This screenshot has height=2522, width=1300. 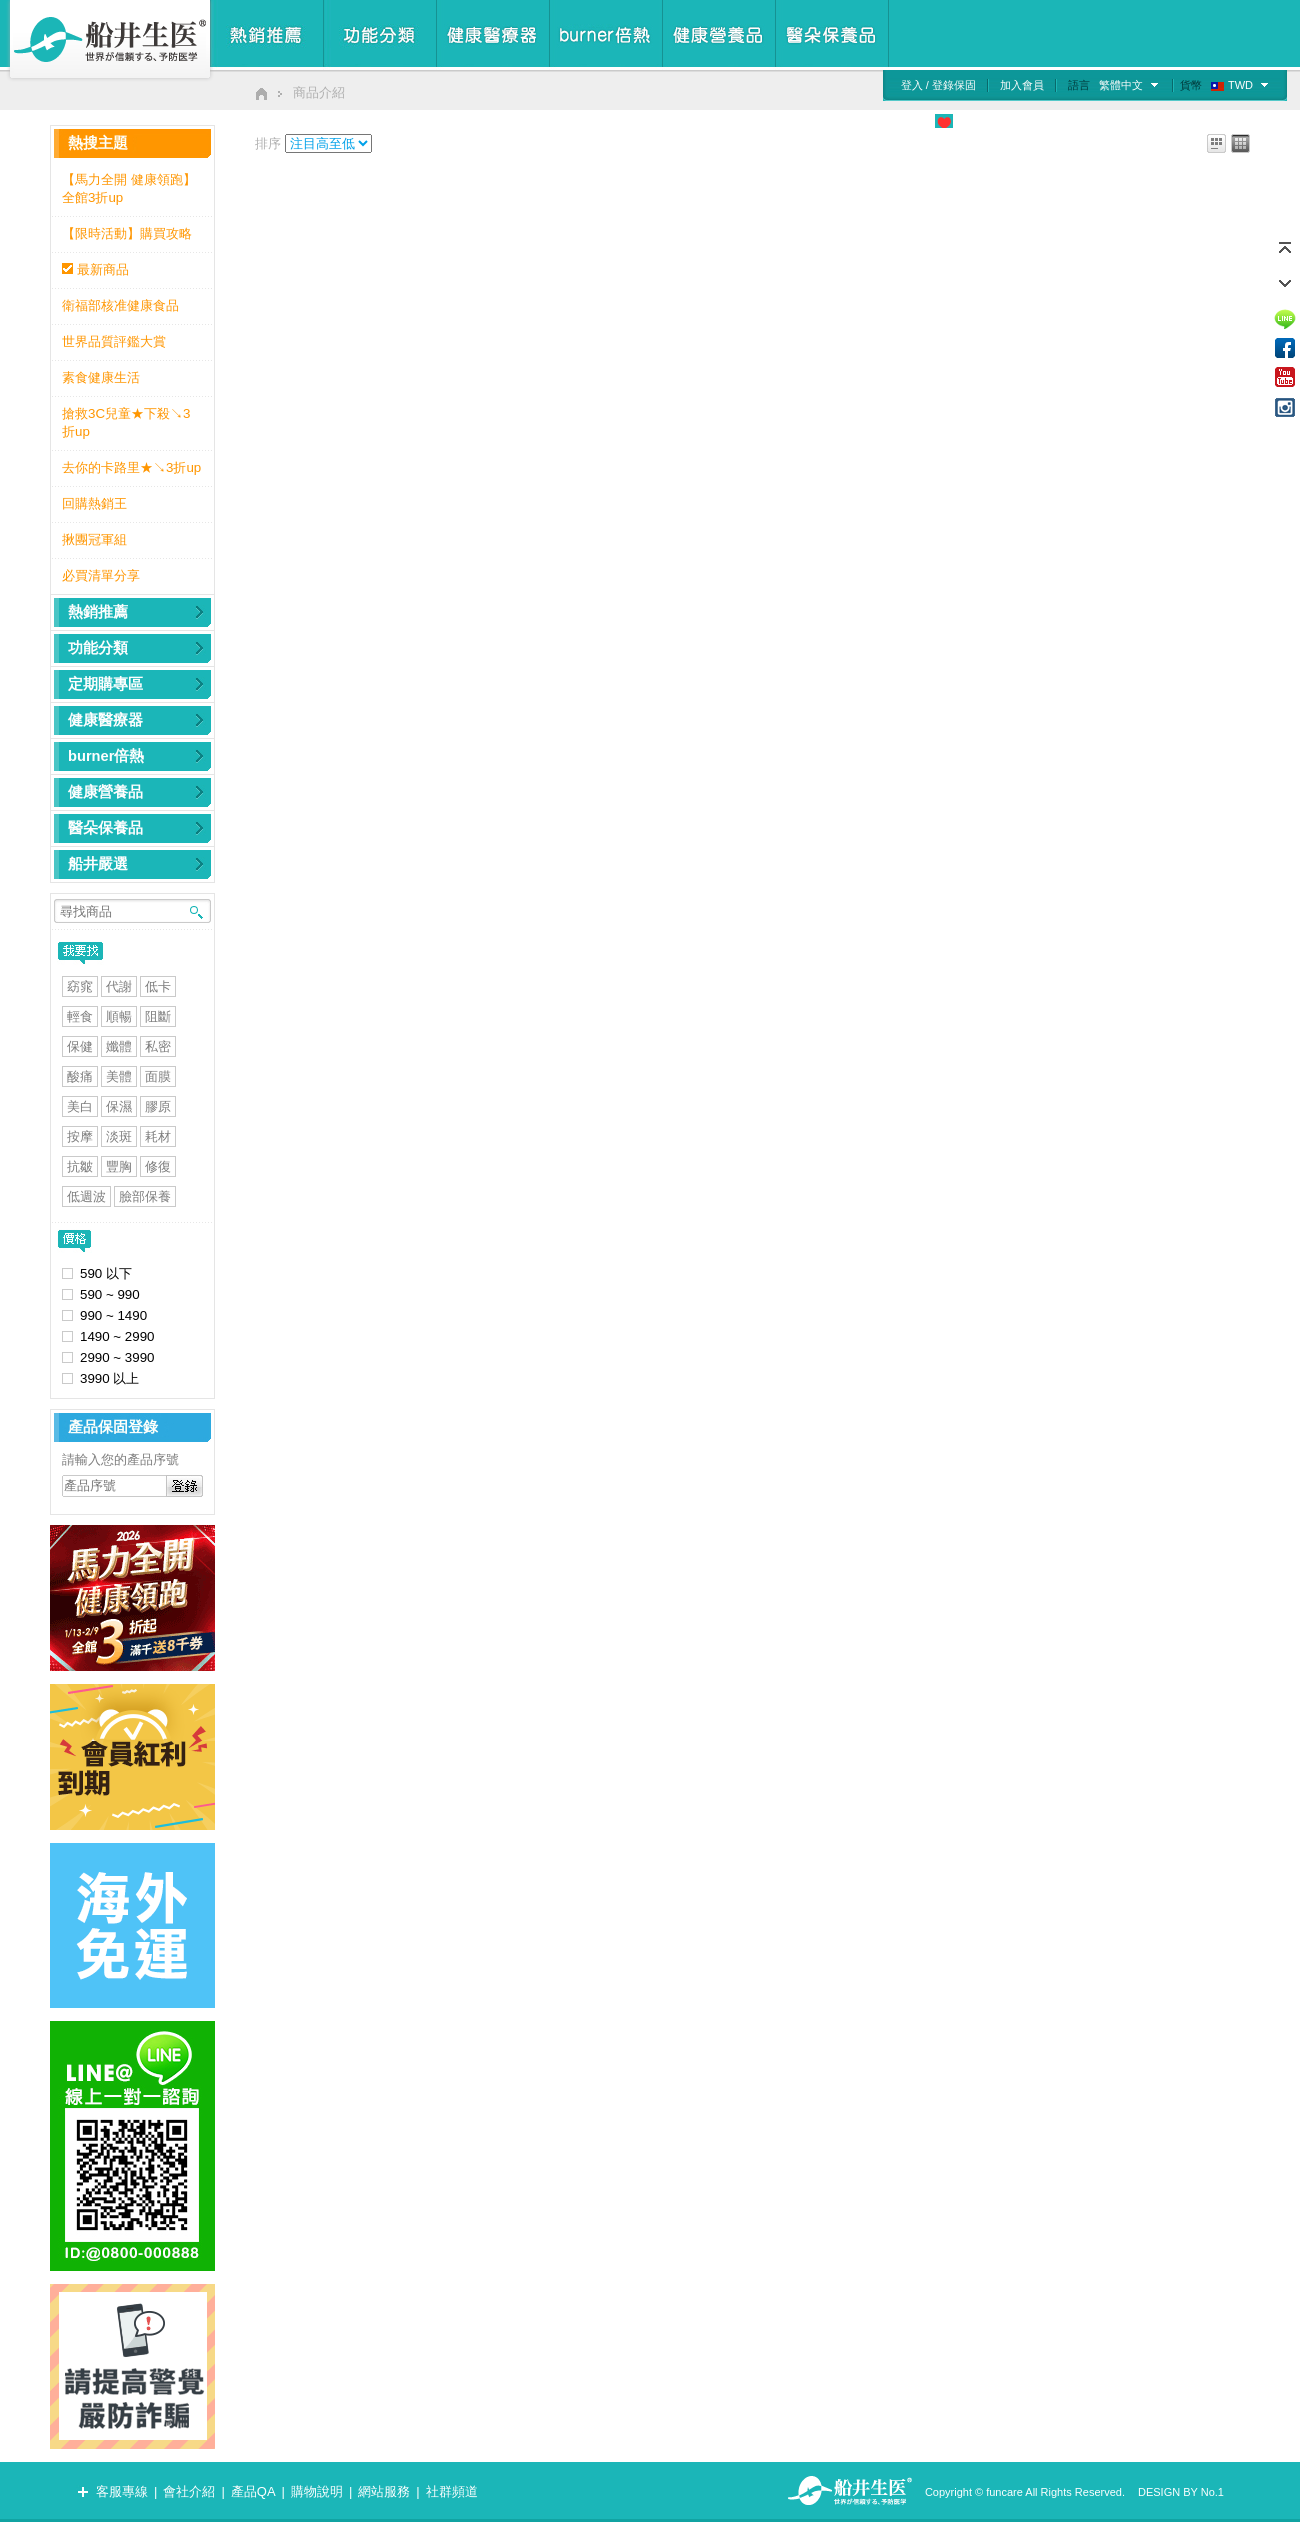 I want to click on 必買清單分享, so click(x=101, y=575).